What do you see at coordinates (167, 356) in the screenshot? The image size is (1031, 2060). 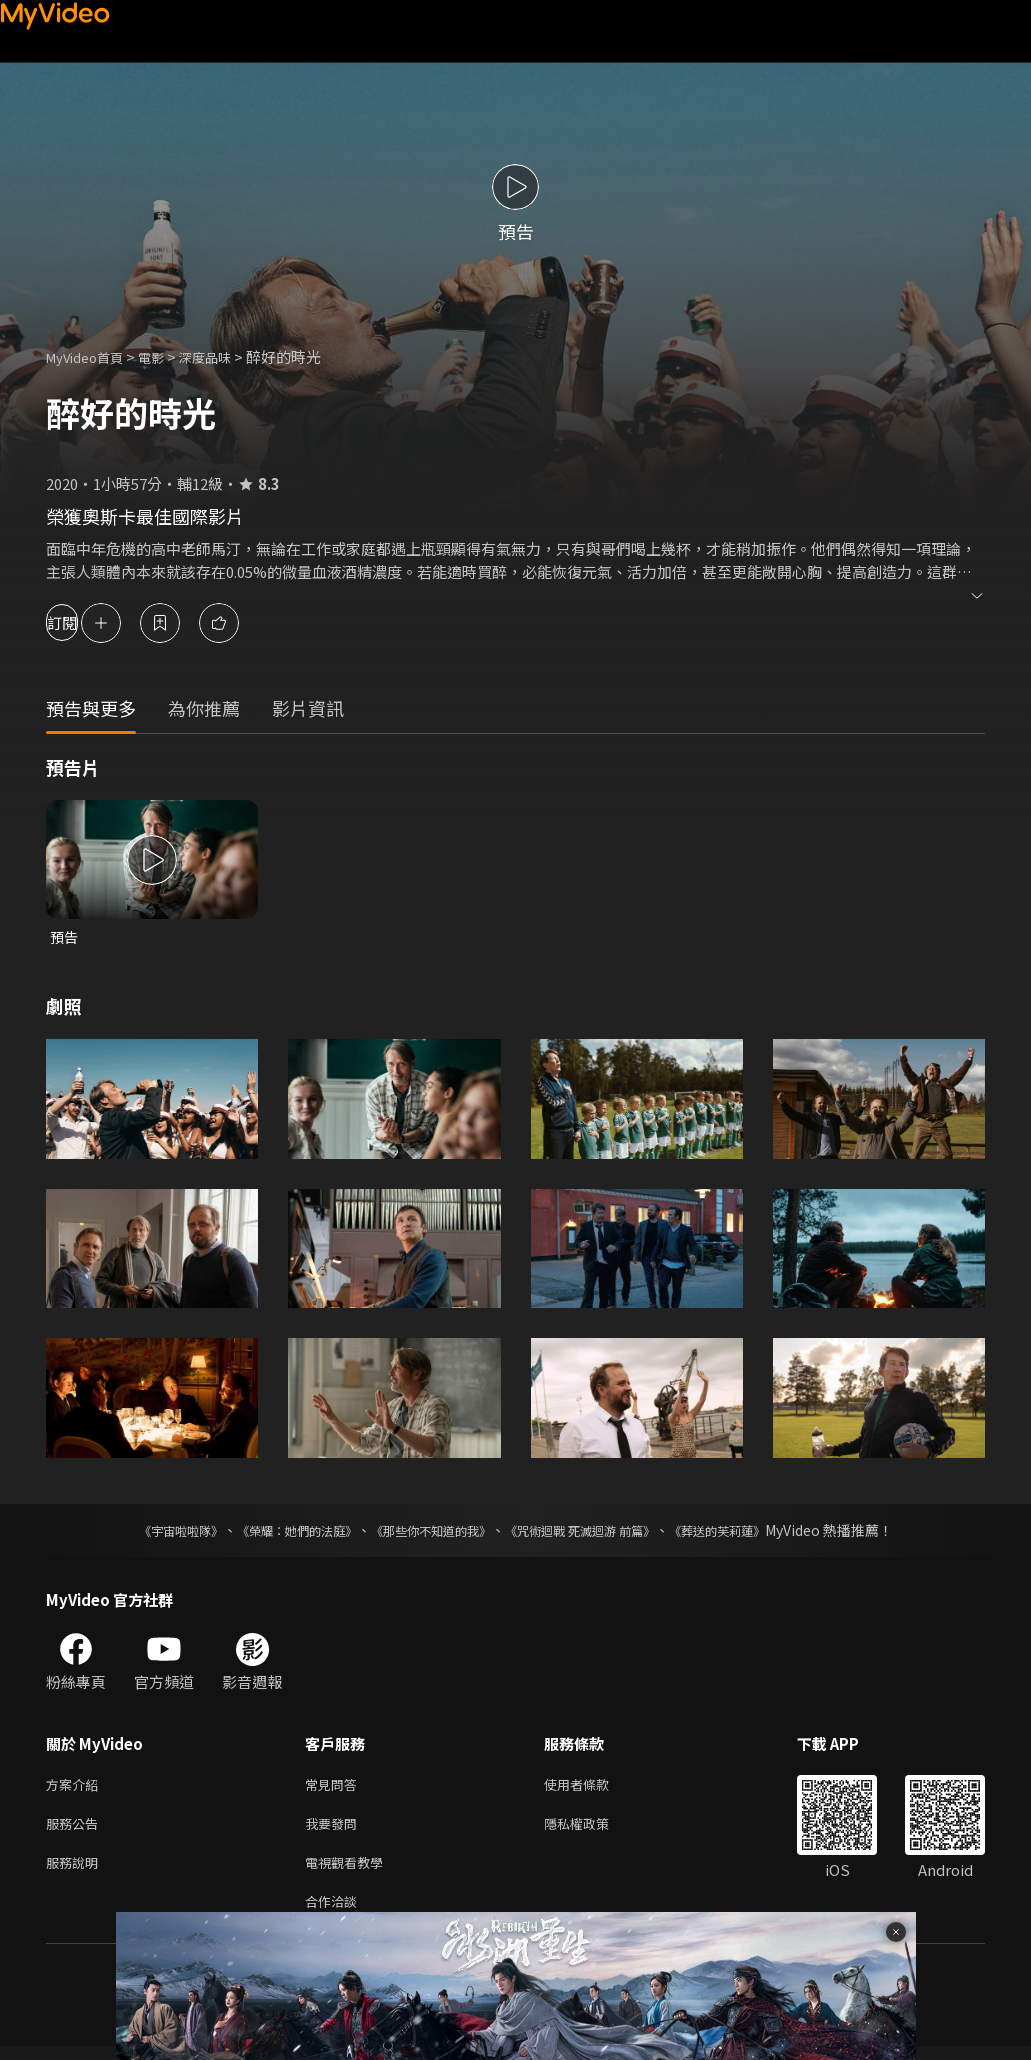 I see `電影` at bounding box center [167, 356].